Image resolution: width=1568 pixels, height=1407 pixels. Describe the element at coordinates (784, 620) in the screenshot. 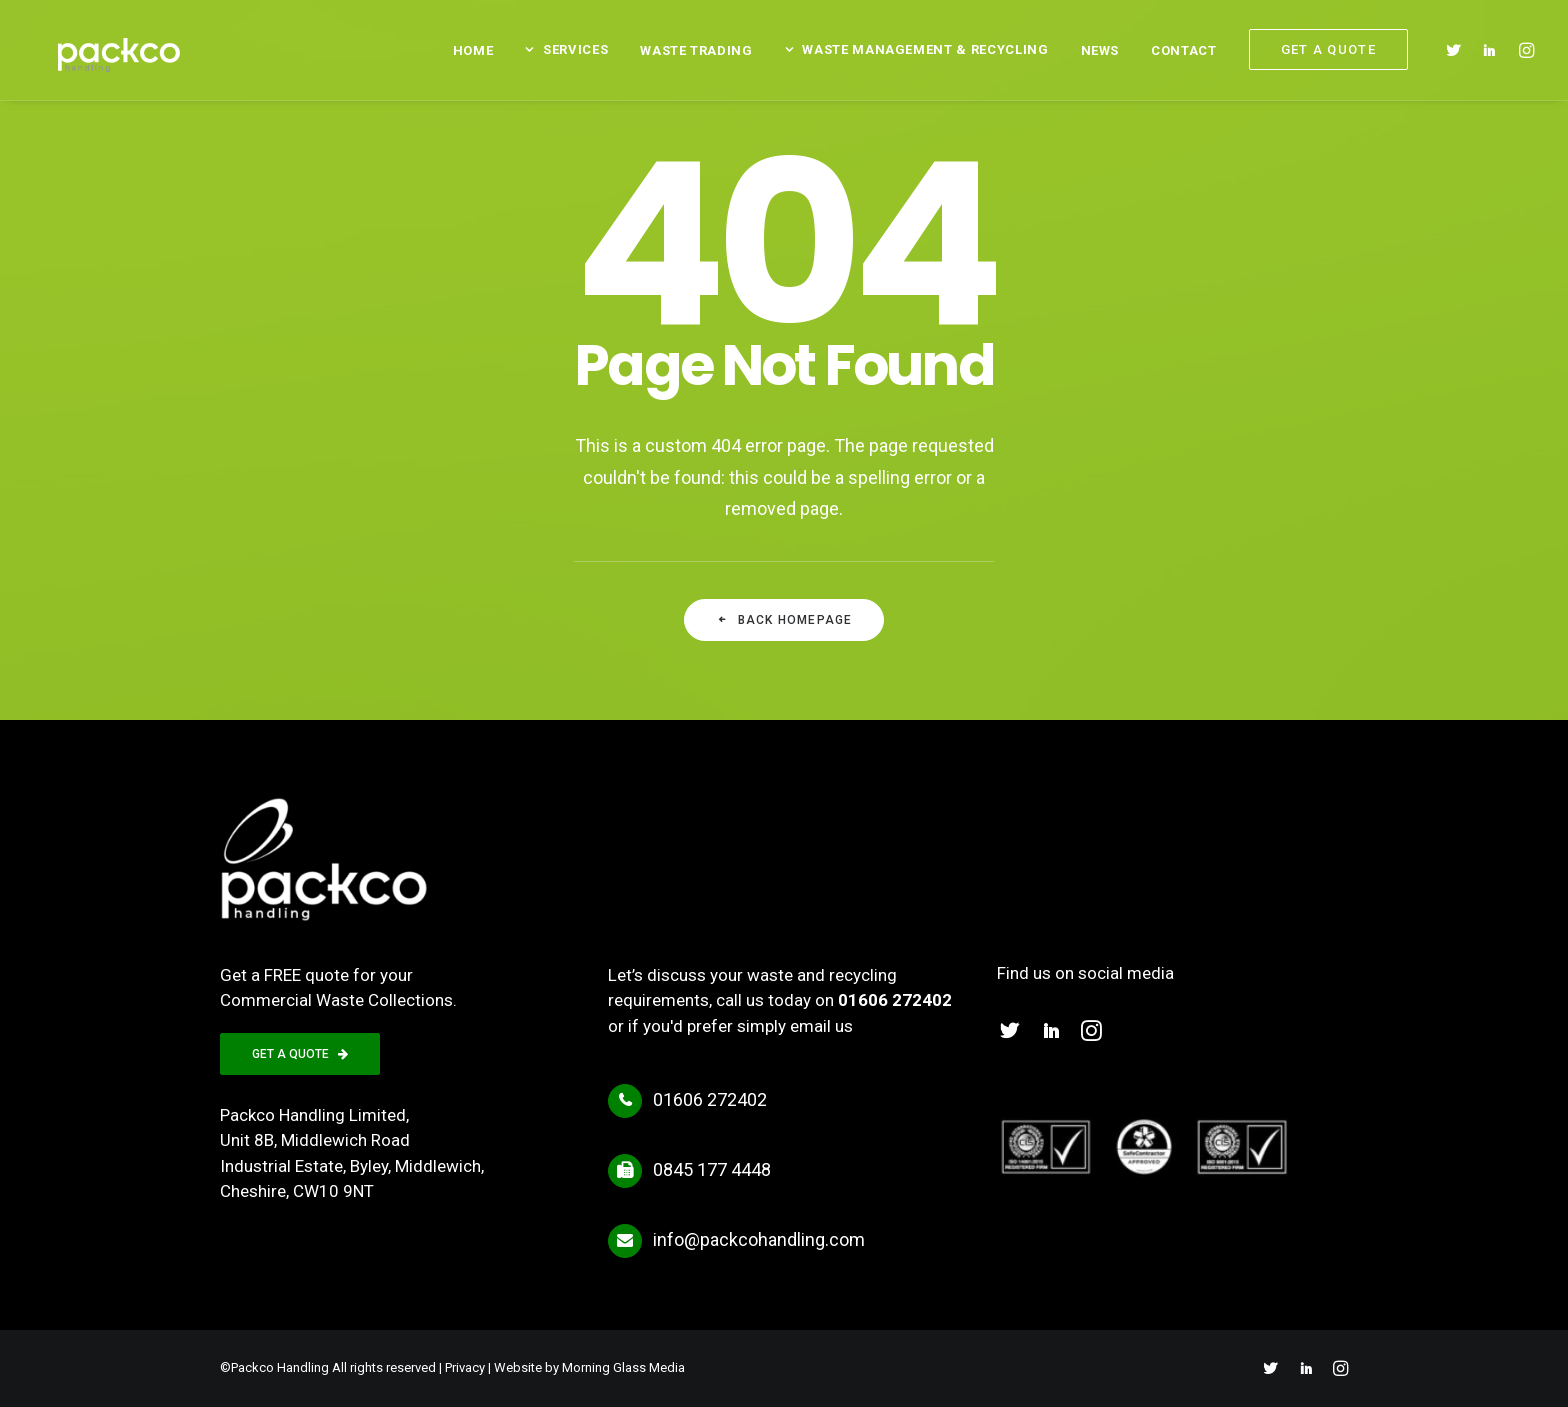

I see `Back Homepage [button]` at that location.